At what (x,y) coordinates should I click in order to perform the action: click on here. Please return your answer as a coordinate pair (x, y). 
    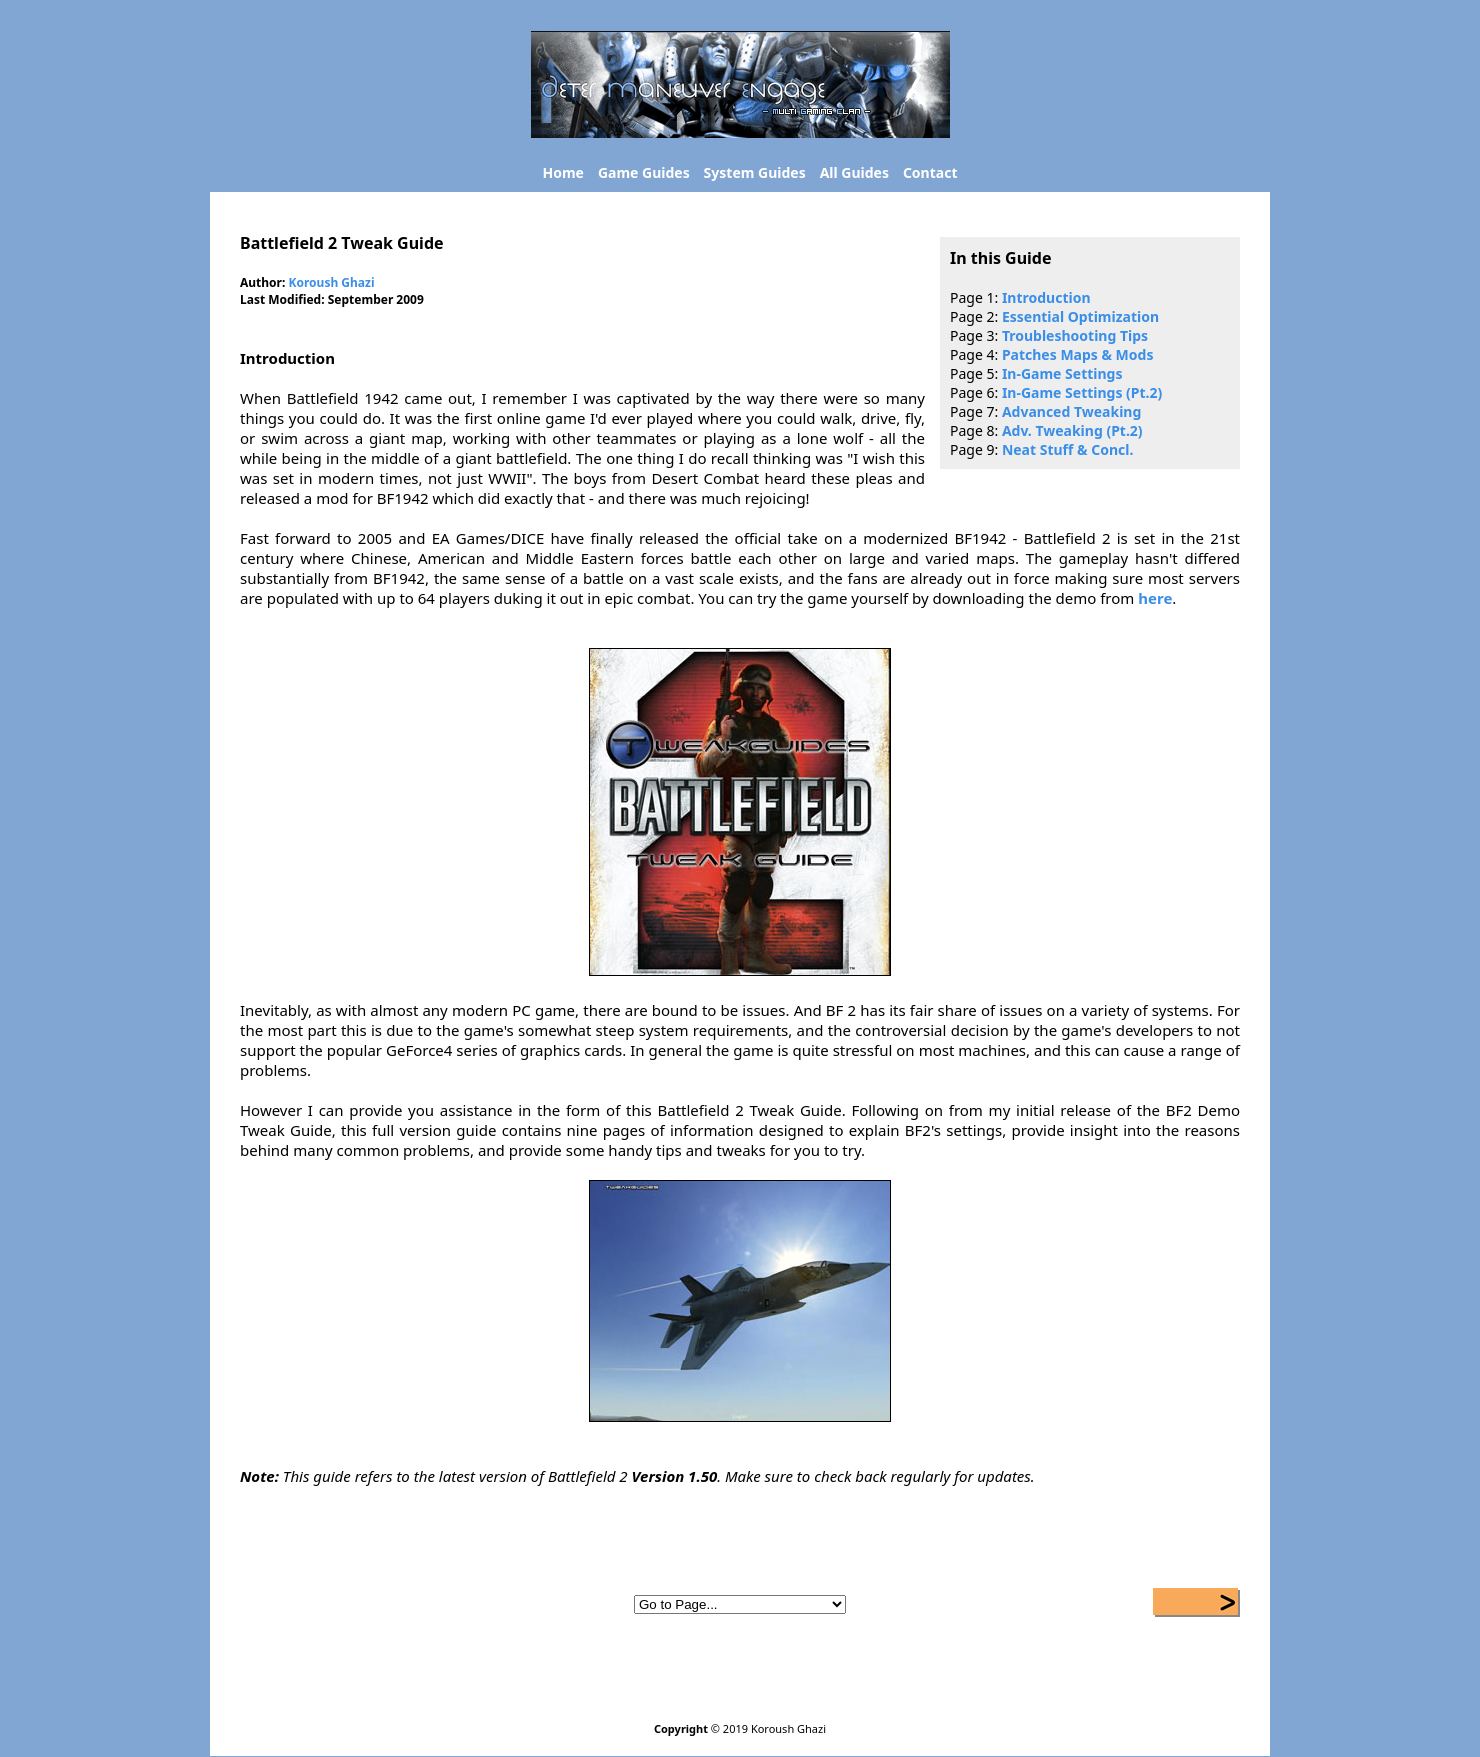
    Looking at the image, I should click on (1155, 598).